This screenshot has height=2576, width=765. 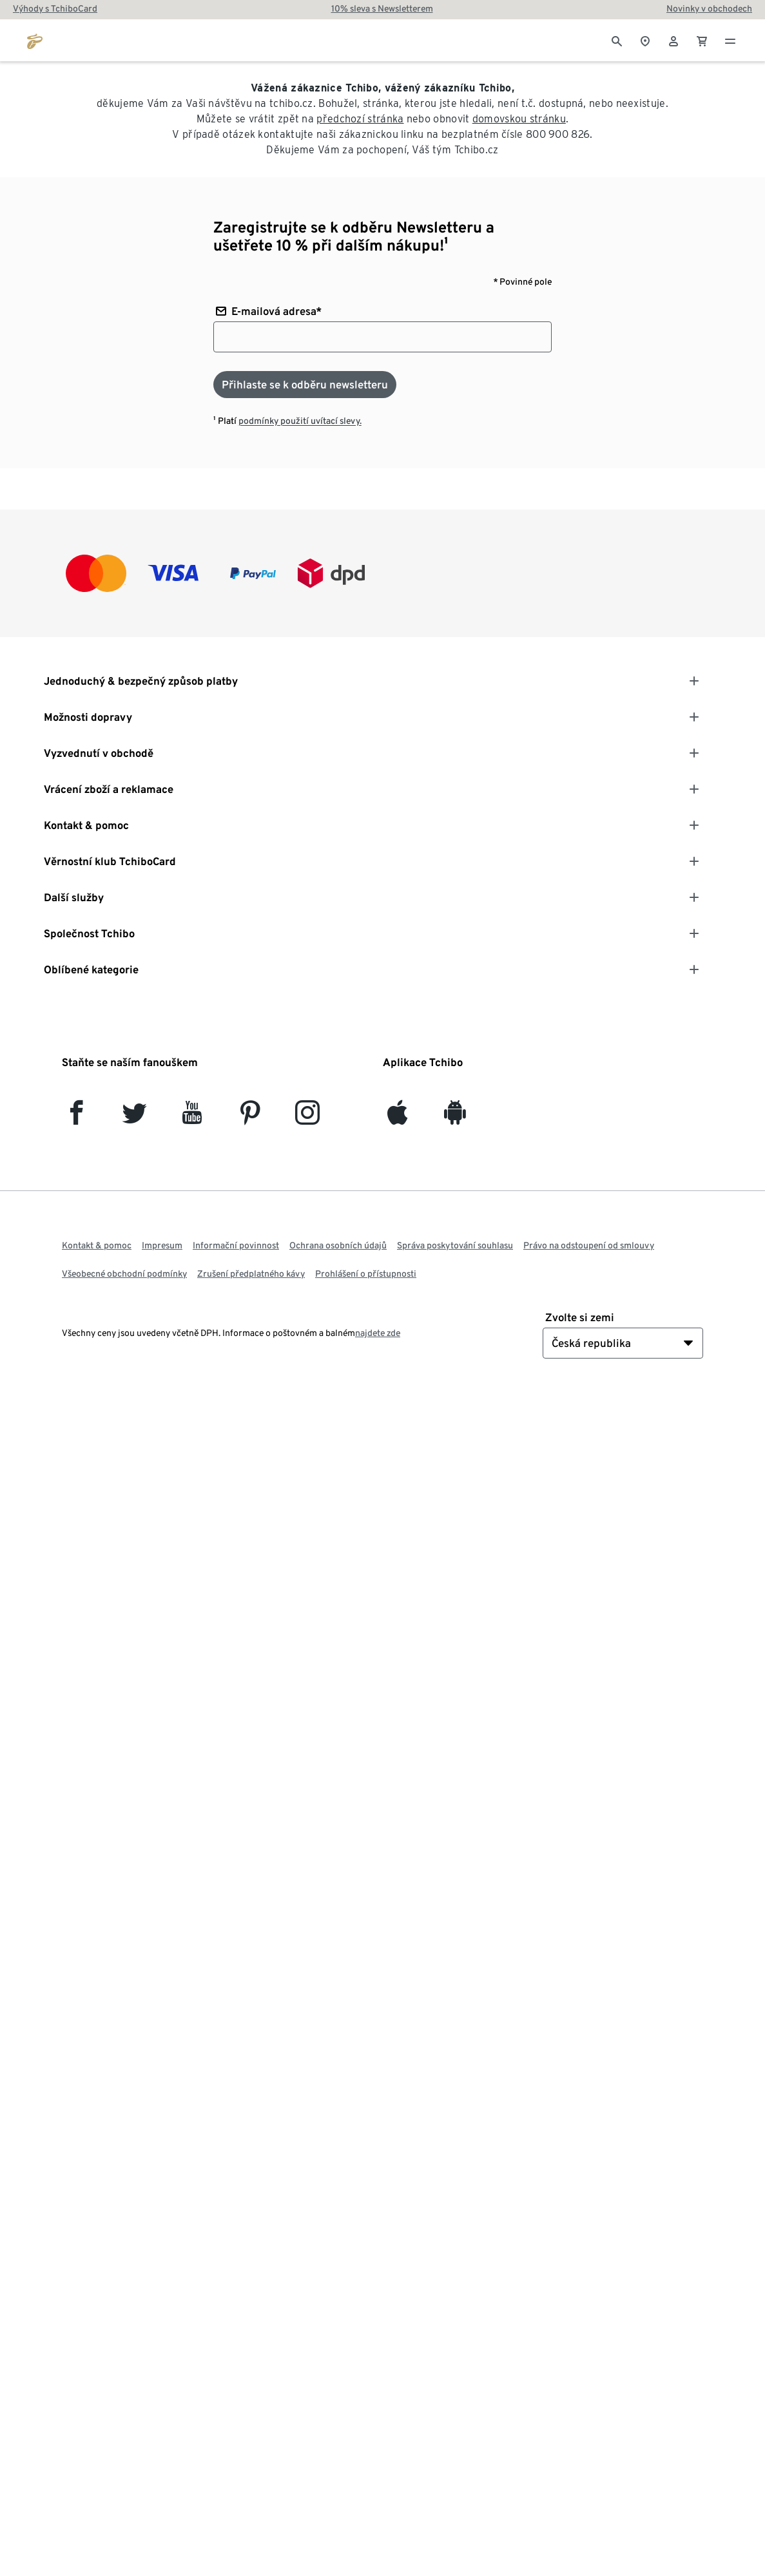 I want to click on [Do wyszukiwarki sklepów], so click(x=645, y=40).